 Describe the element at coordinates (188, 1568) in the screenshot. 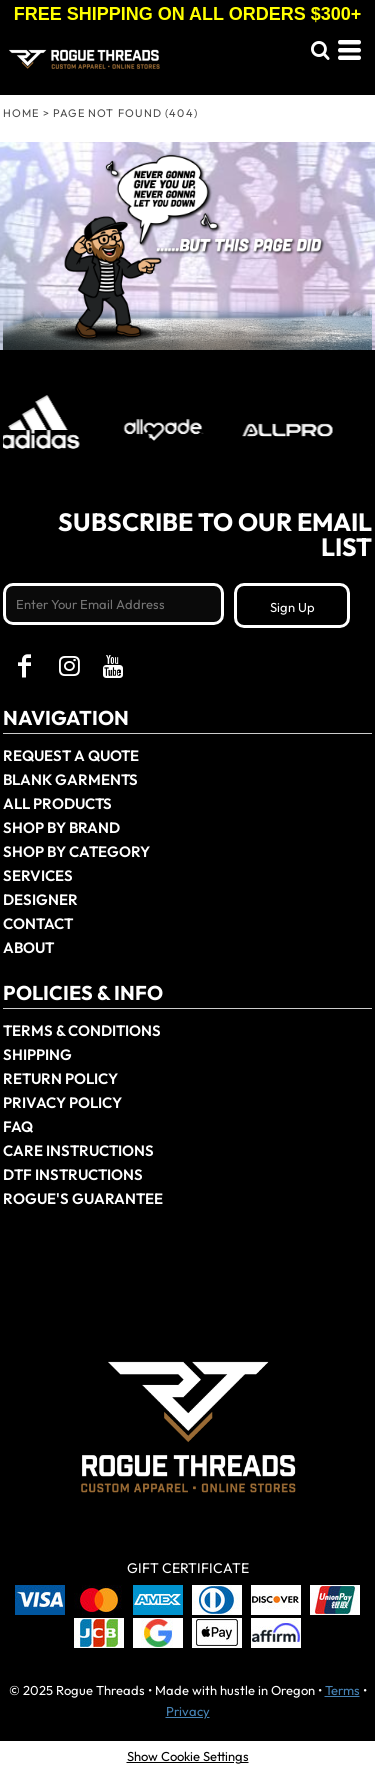

I see `Gift Certificate` at that location.